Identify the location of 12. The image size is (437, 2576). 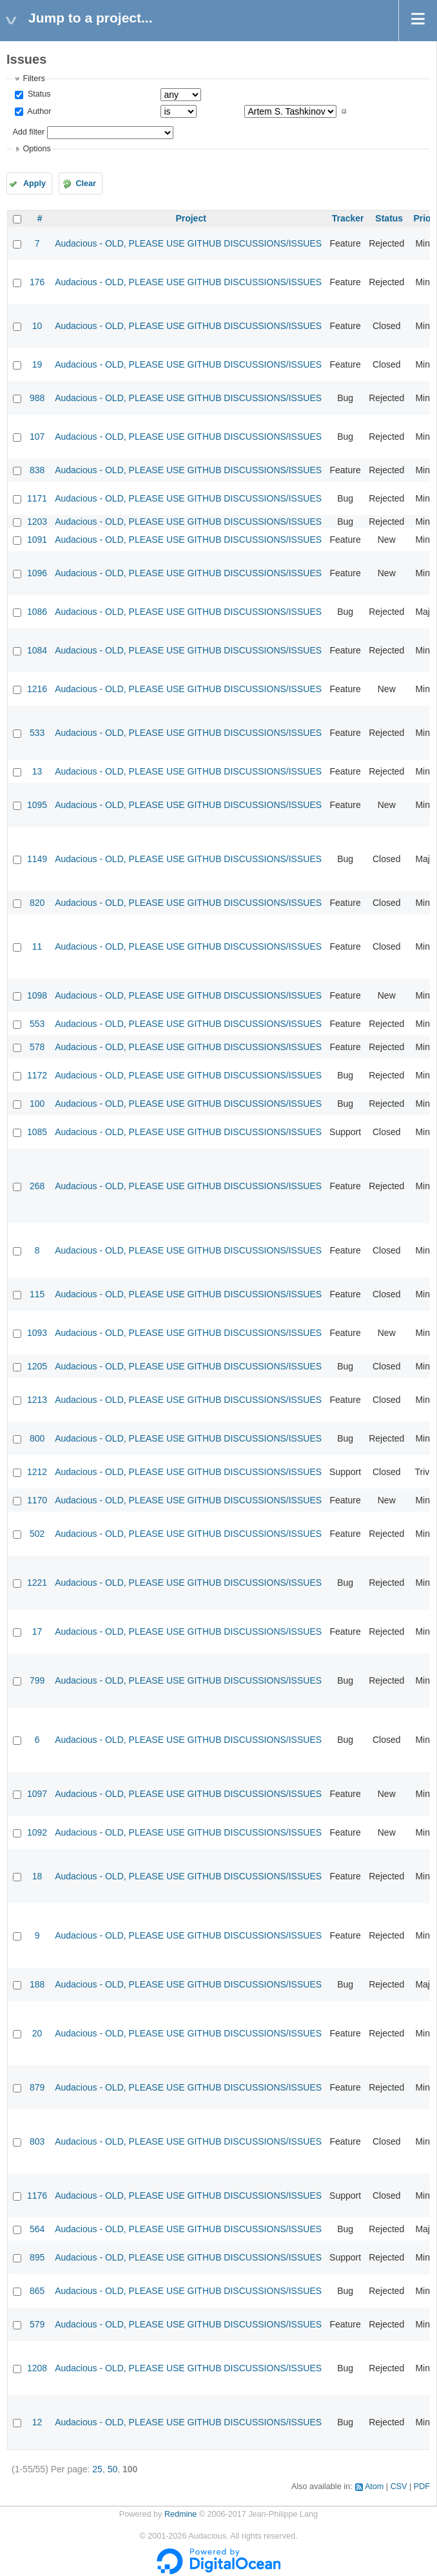
(37, 2422).